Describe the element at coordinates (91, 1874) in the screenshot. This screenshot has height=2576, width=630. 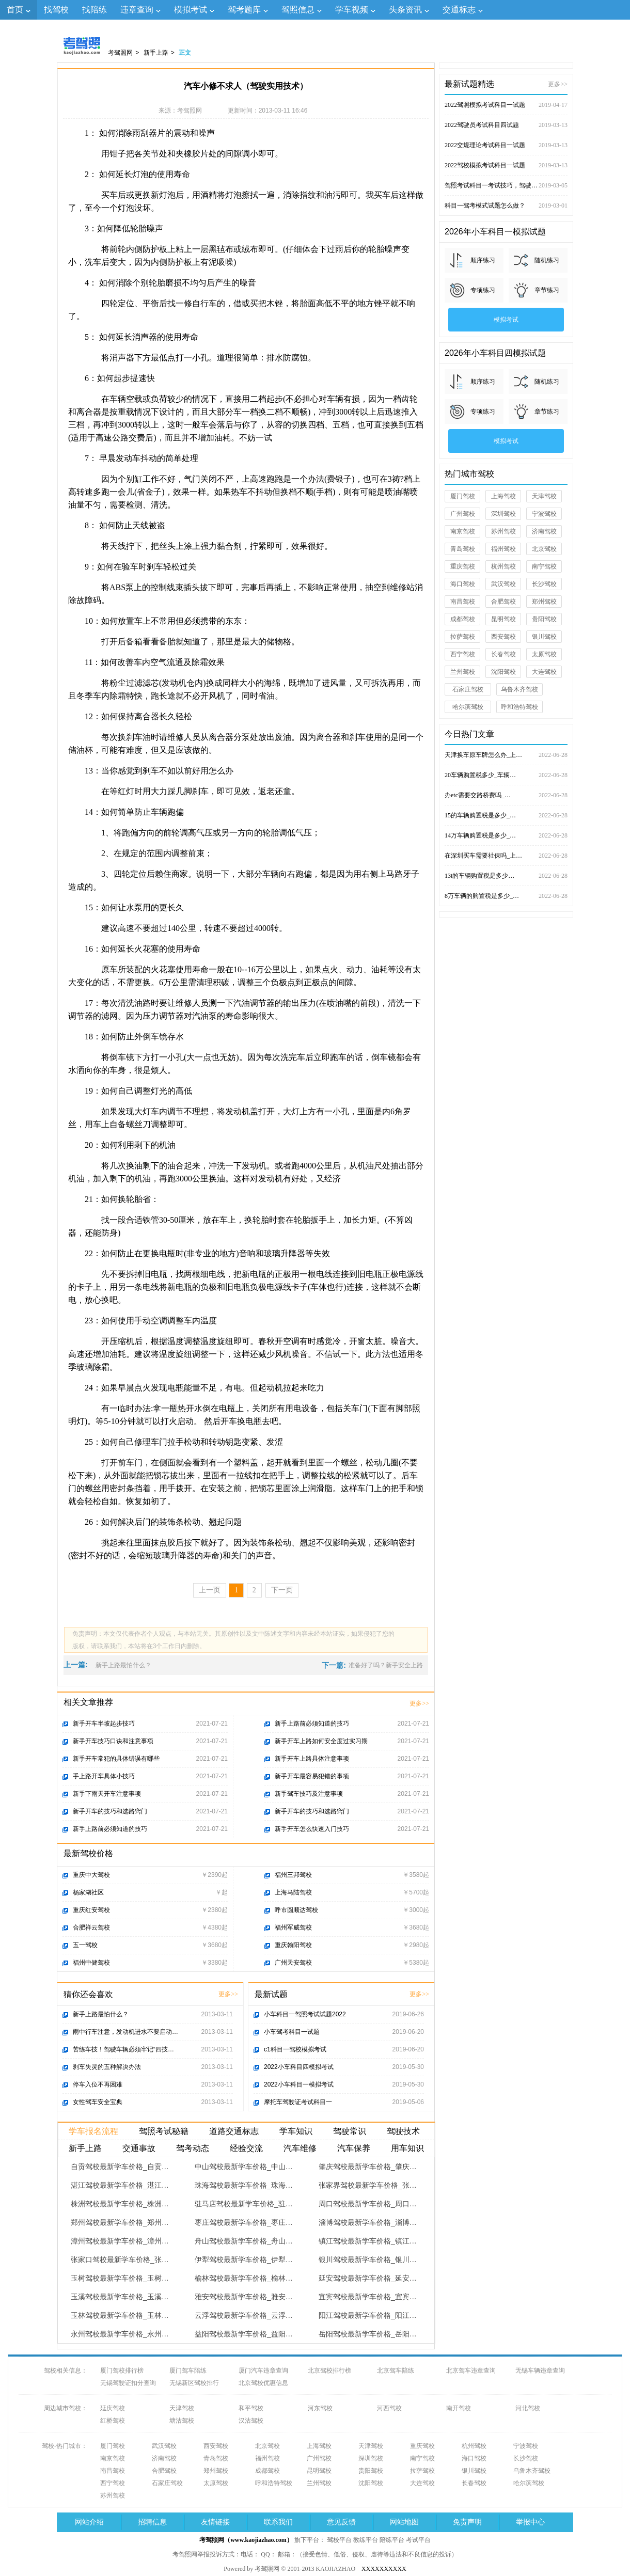
I see `重庆中大驾校` at that location.